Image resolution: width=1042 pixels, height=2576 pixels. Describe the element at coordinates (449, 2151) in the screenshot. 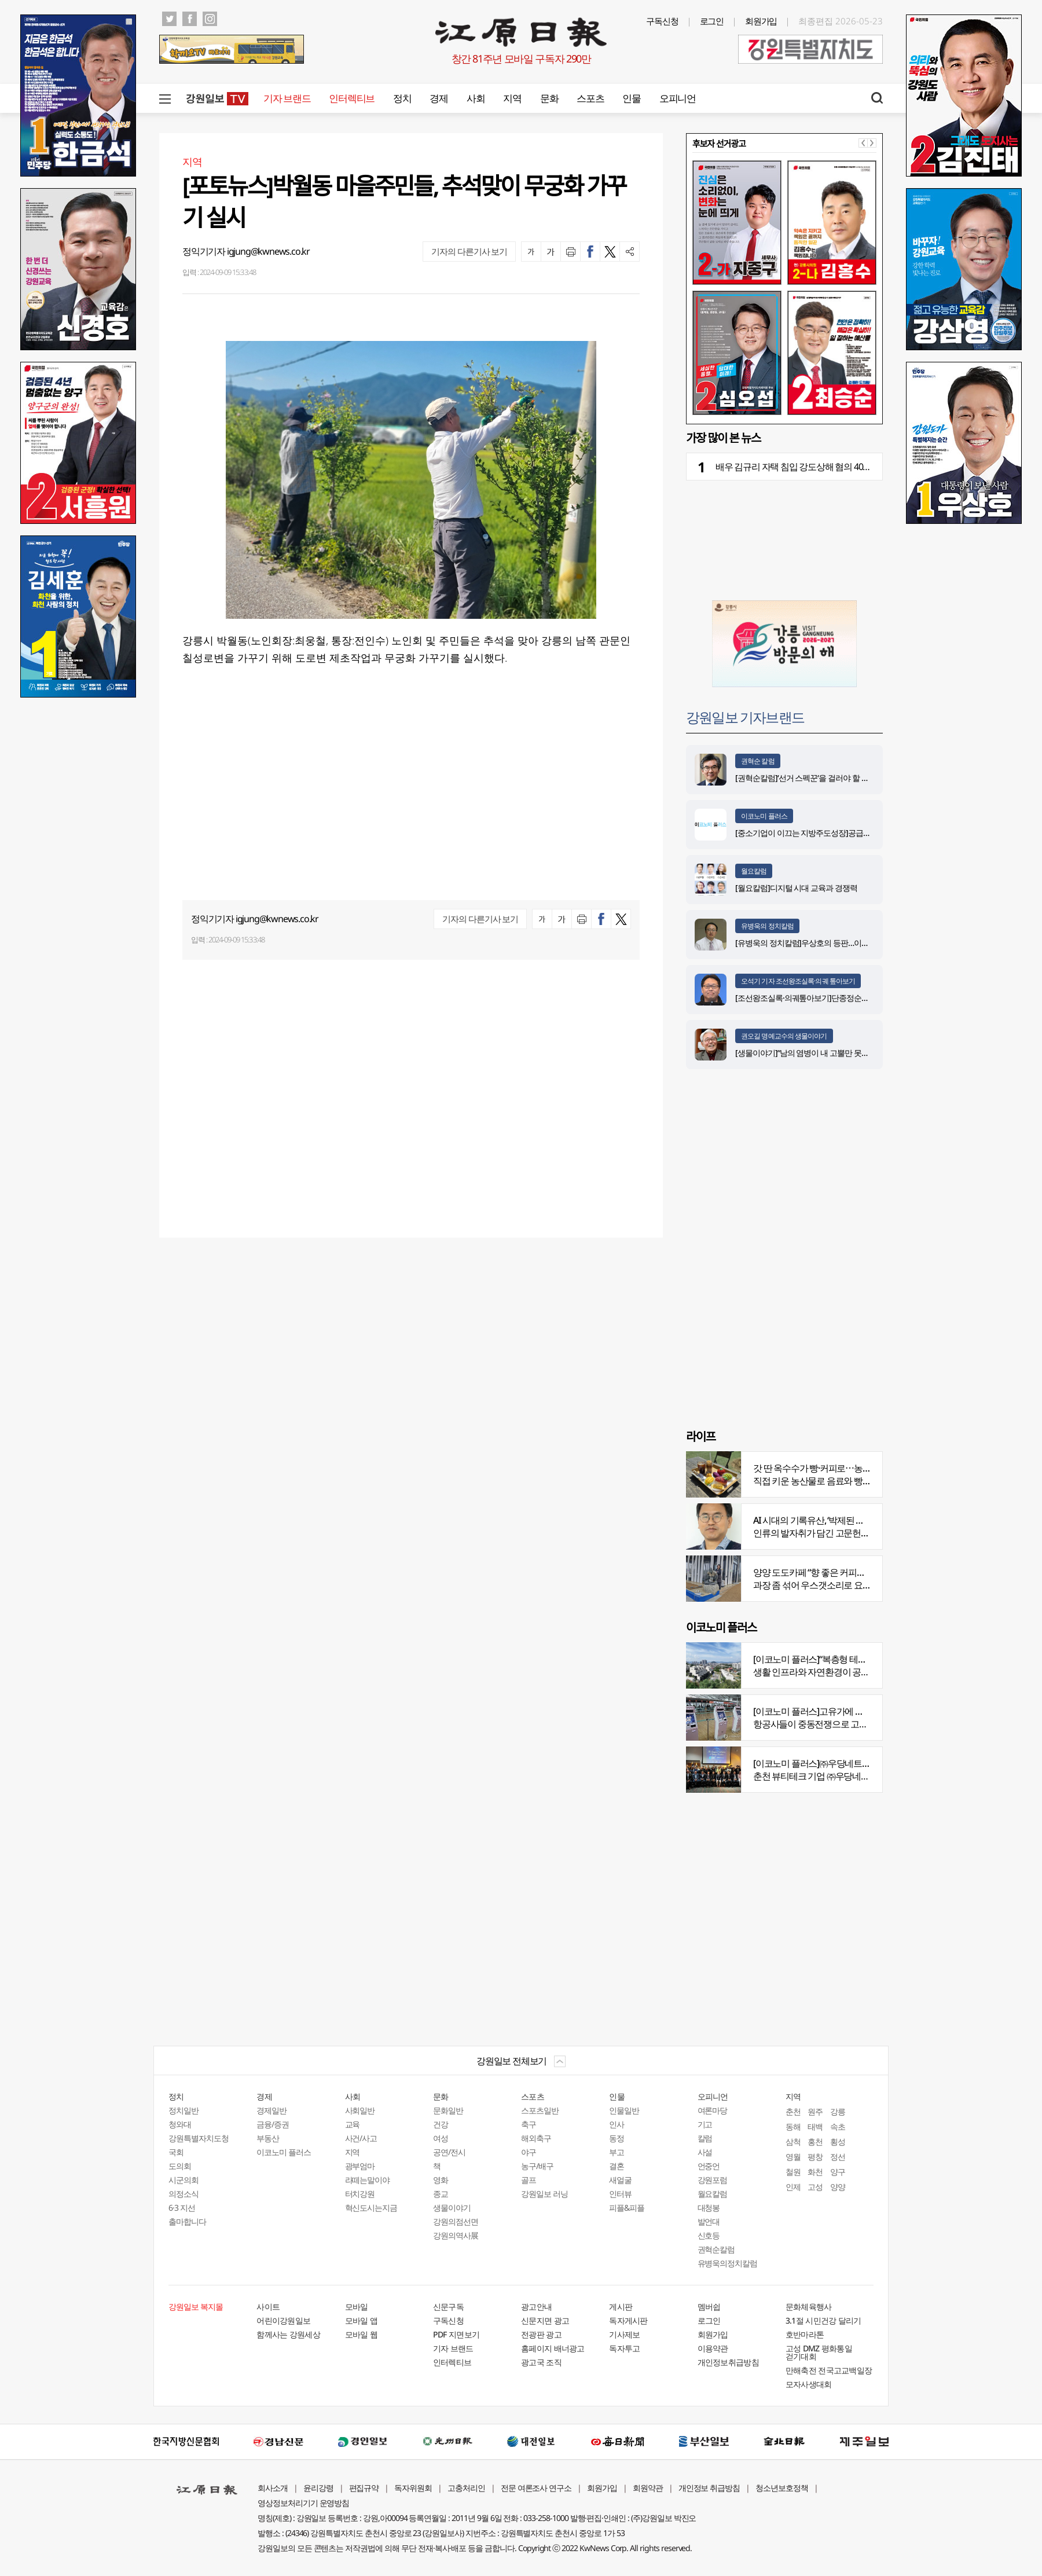

I see `공연/전시` at that location.